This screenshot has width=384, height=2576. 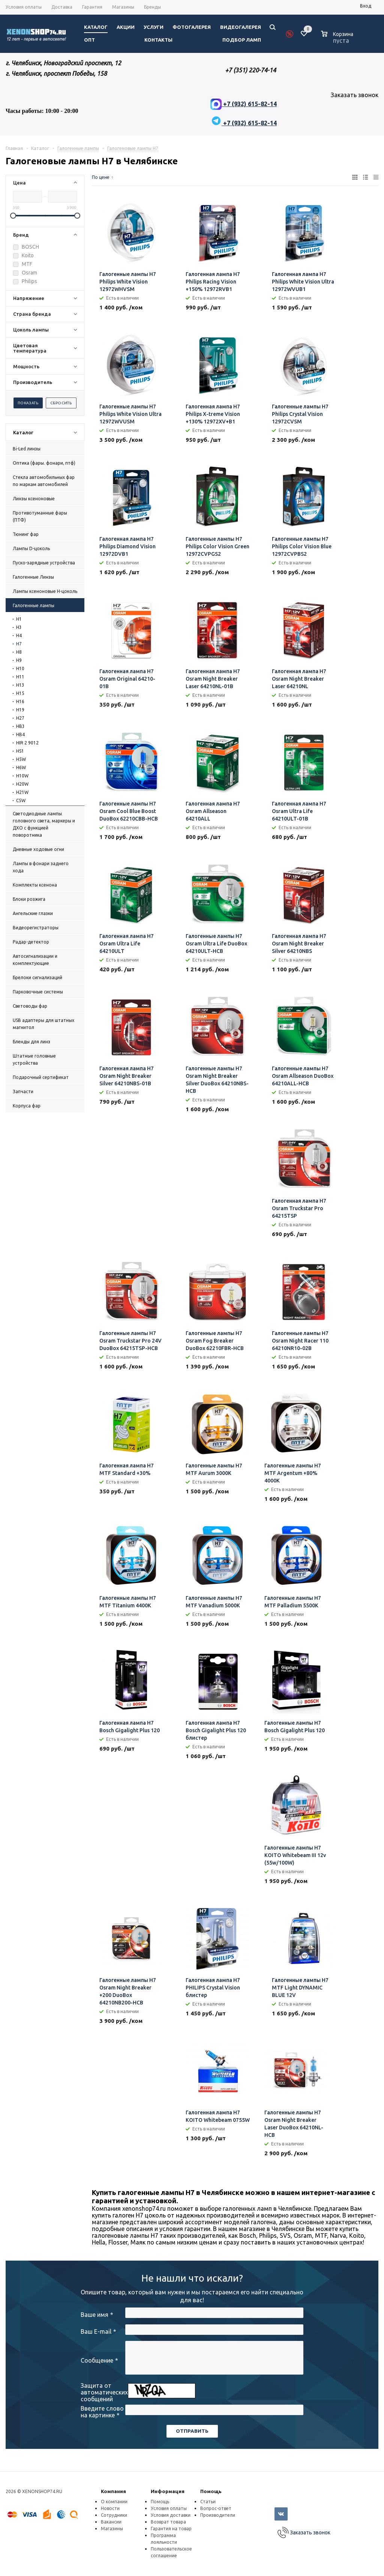 I want to click on HS1, so click(x=20, y=751).